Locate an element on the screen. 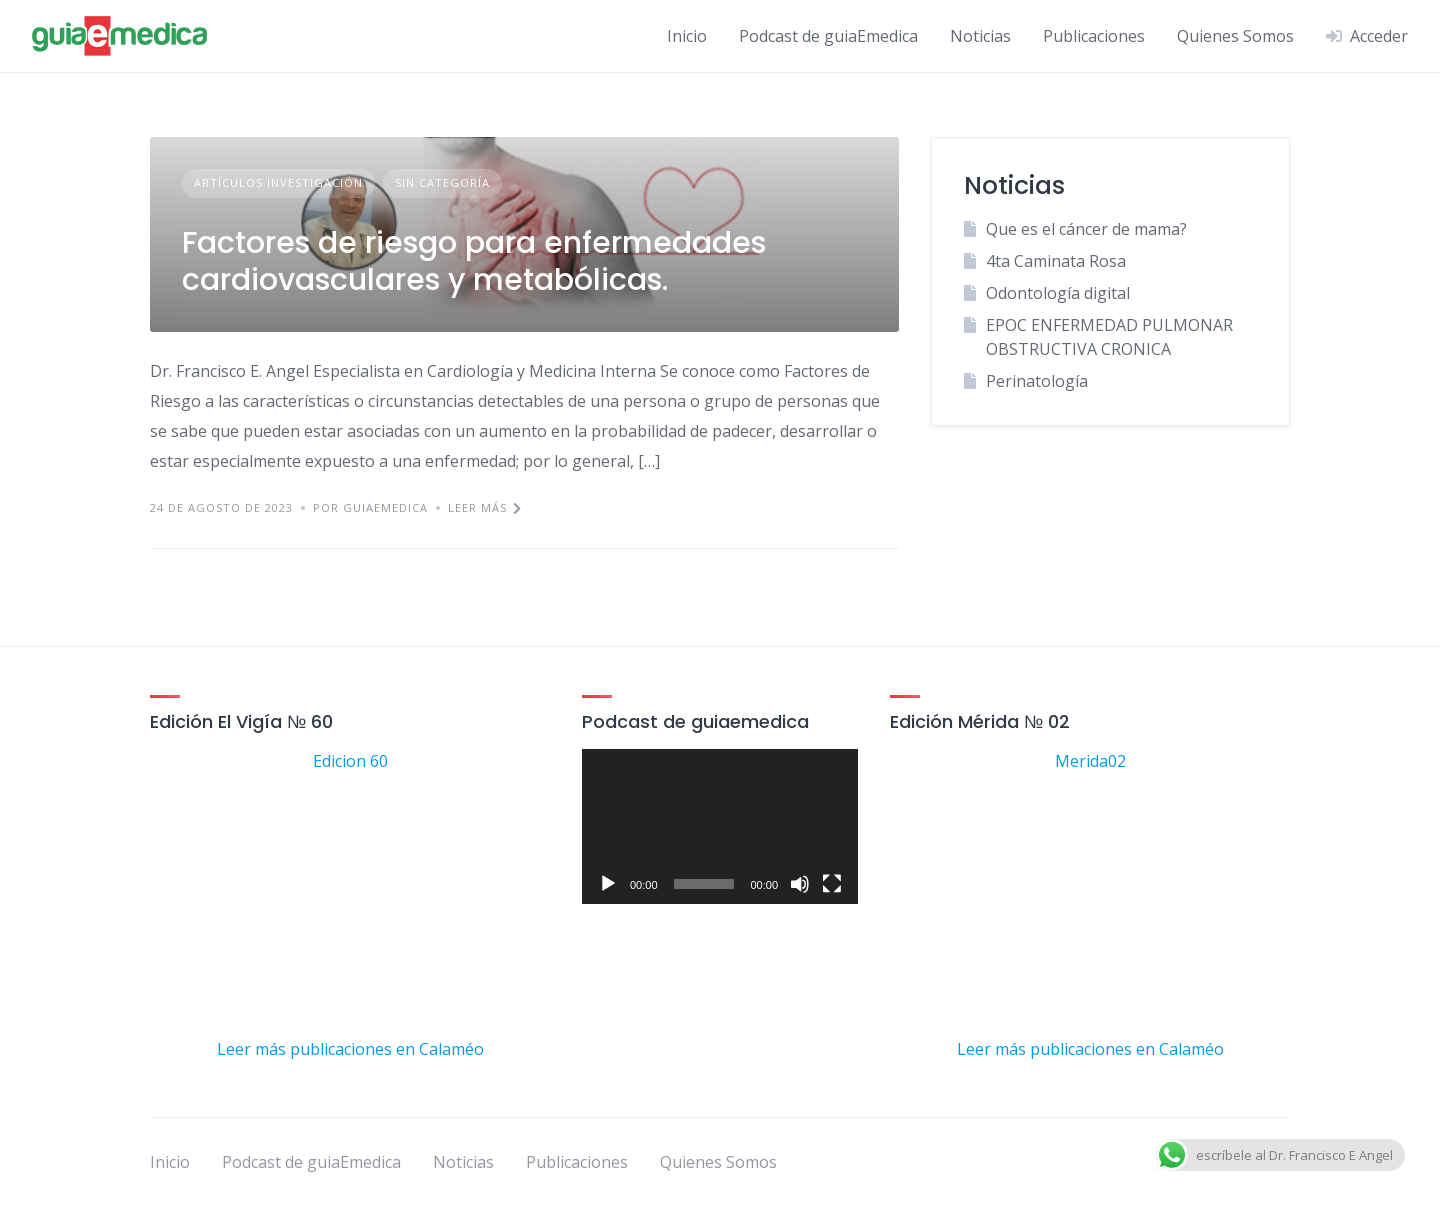 This screenshot has height=1206, width=1440. Edicion 60 is located at coordinates (350, 761).